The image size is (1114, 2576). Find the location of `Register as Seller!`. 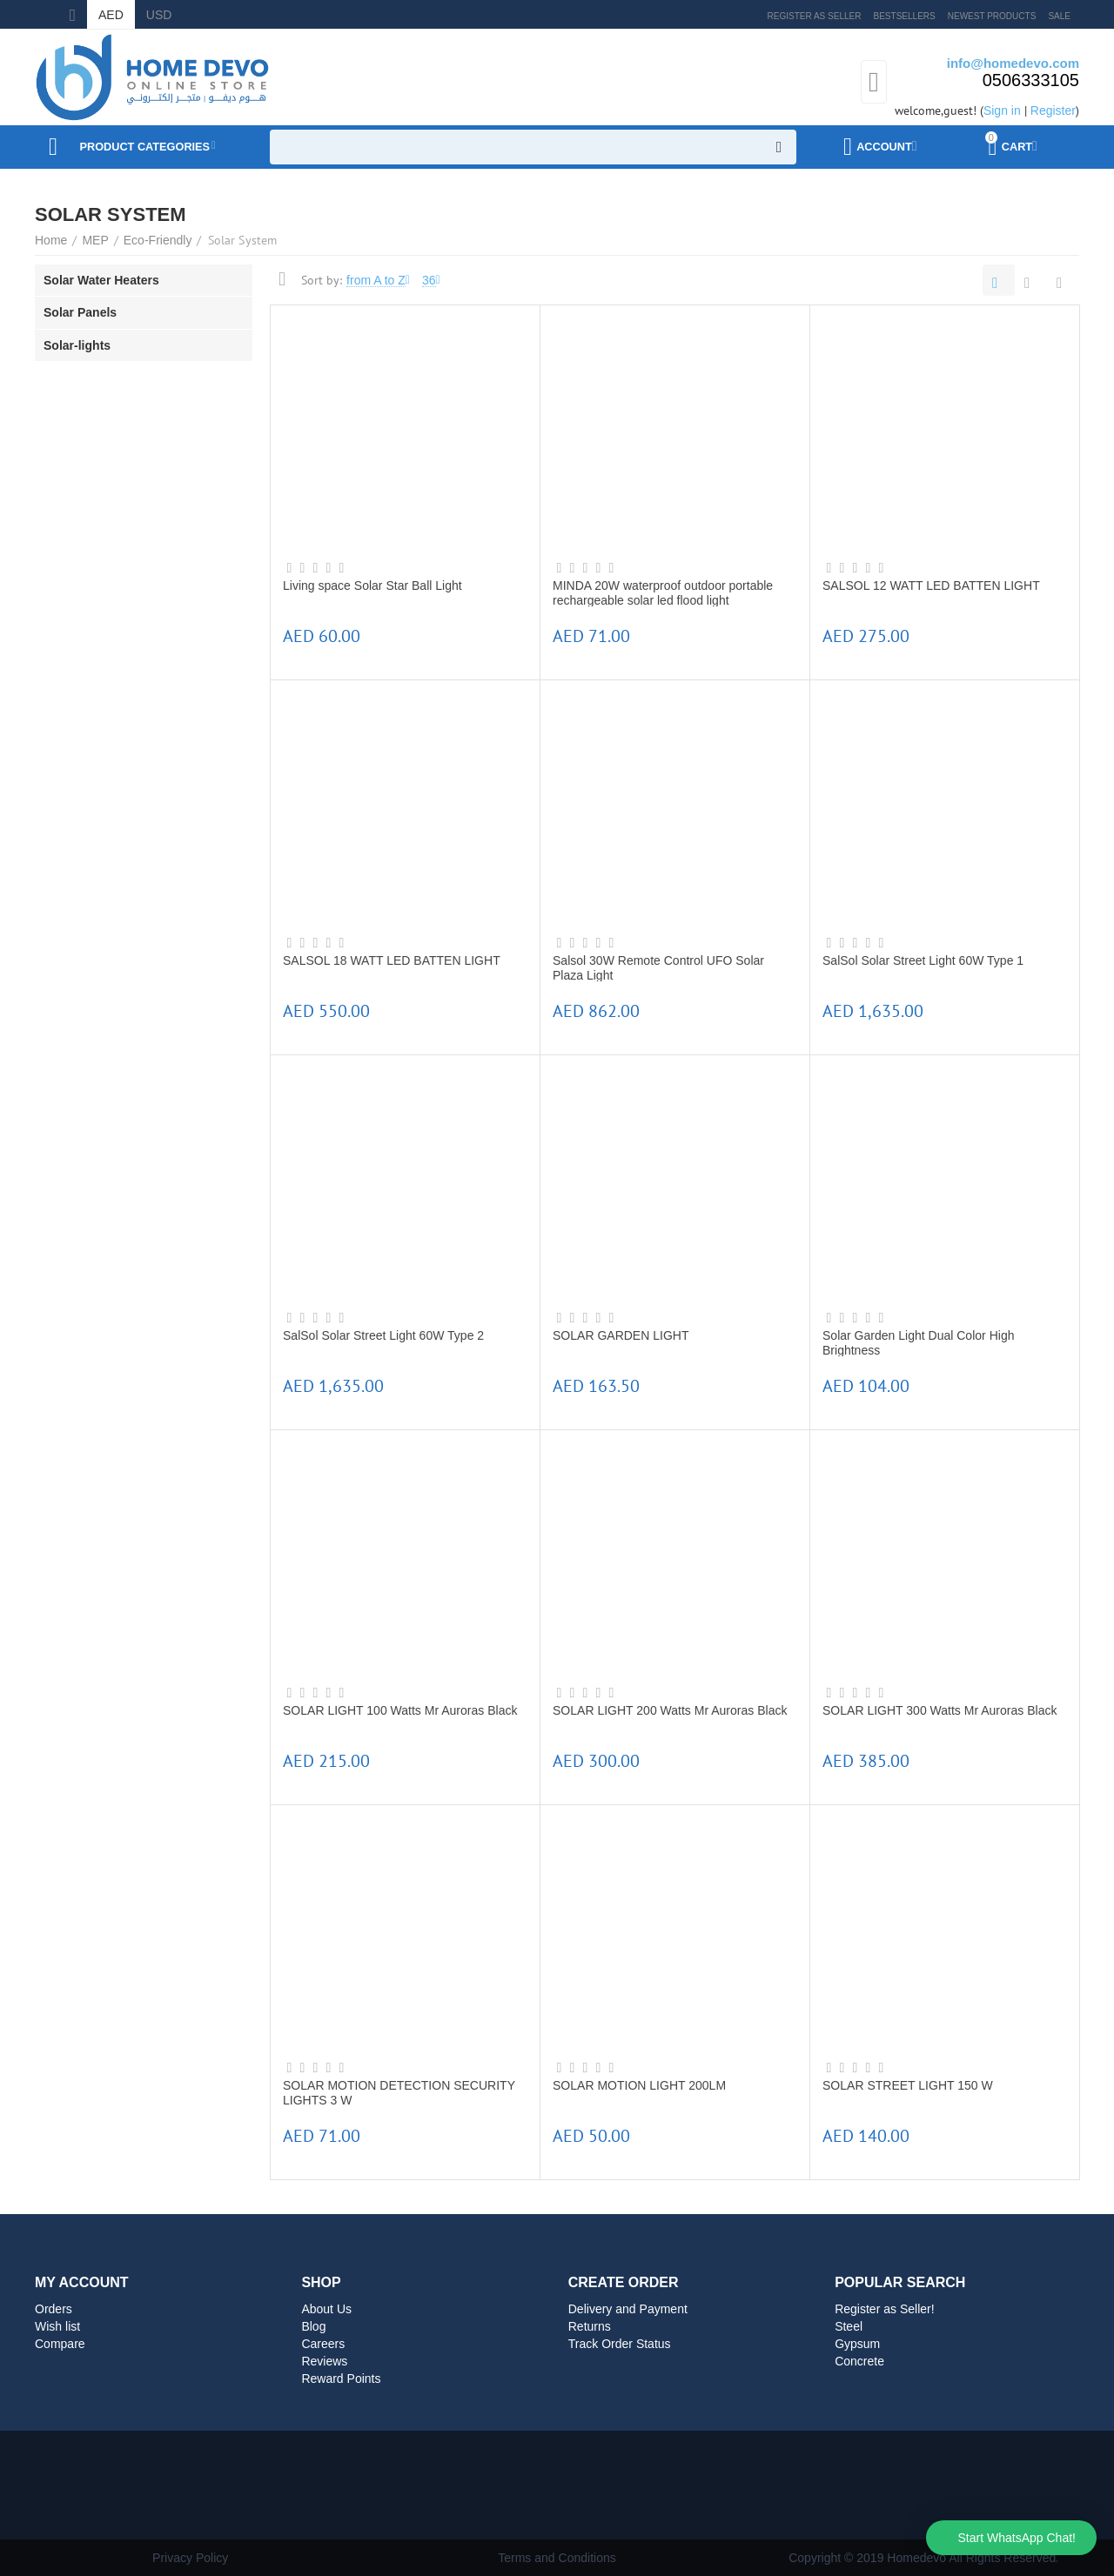

Register as Seller! is located at coordinates (885, 2309).